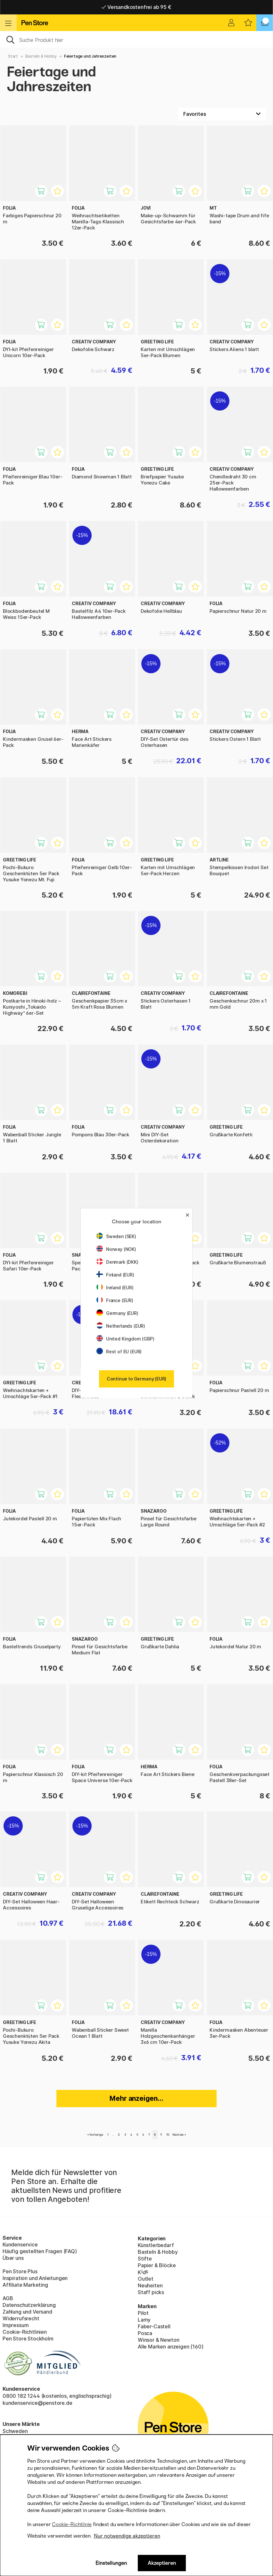  I want to click on Über uns, so click(13, 2258).